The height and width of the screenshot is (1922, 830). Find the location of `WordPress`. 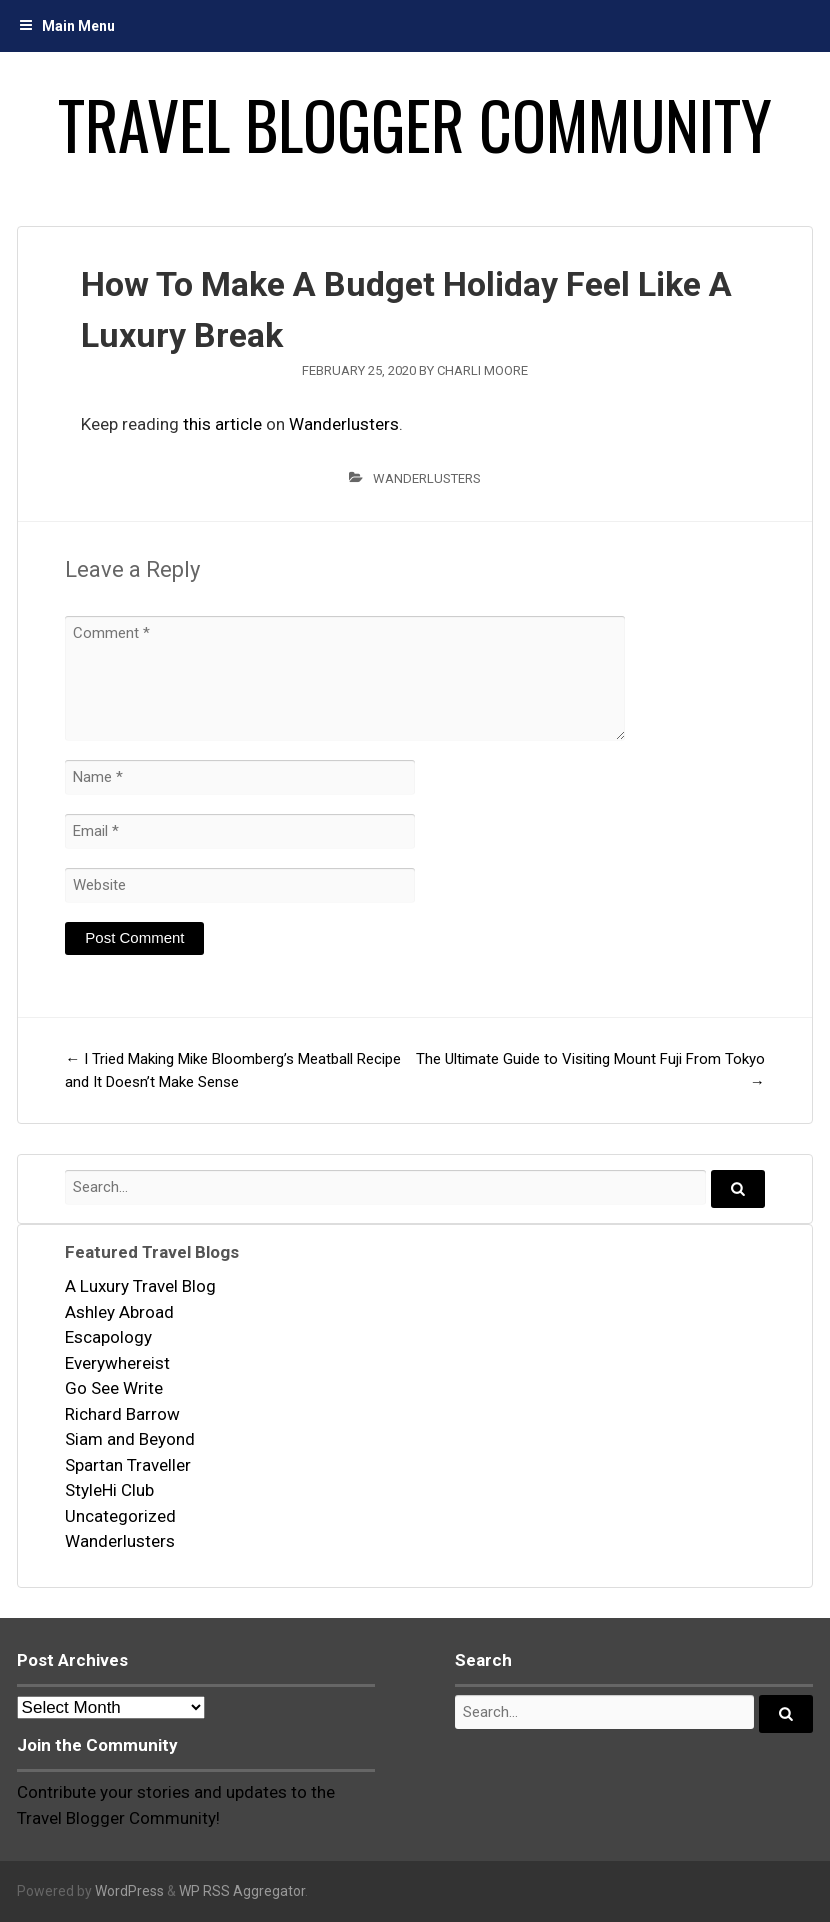

WordPress is located at coordinates (129, 1891).